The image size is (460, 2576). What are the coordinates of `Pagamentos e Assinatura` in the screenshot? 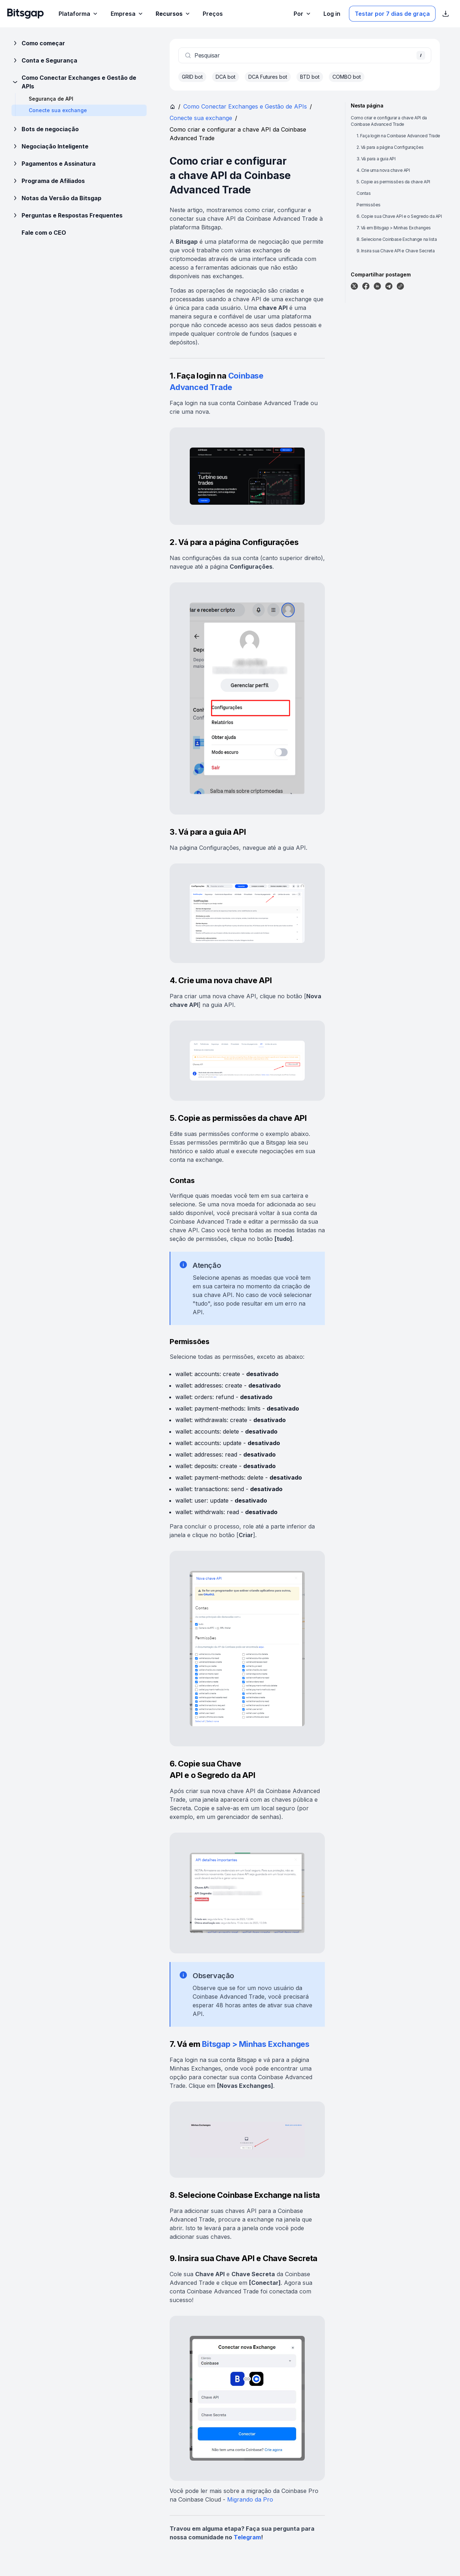 It's located at (54, 163).